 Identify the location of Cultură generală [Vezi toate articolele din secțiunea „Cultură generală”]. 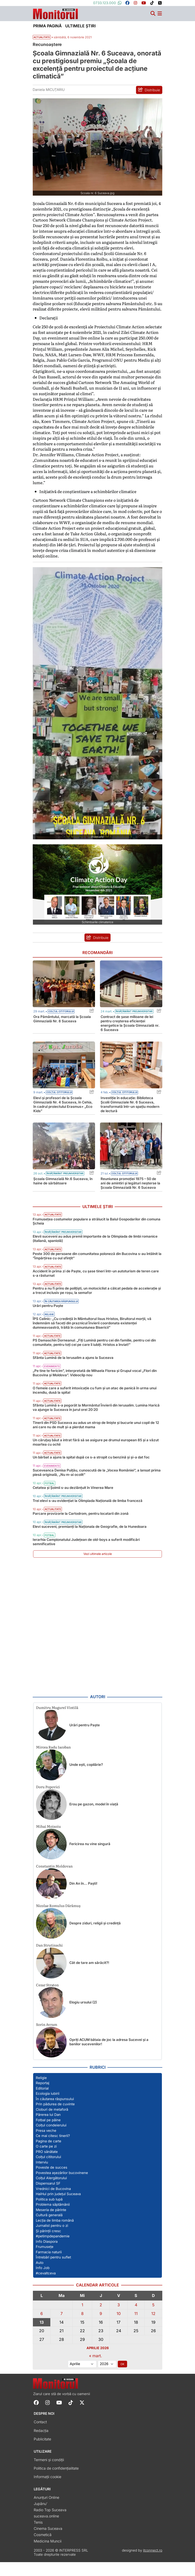
(49, 2229).